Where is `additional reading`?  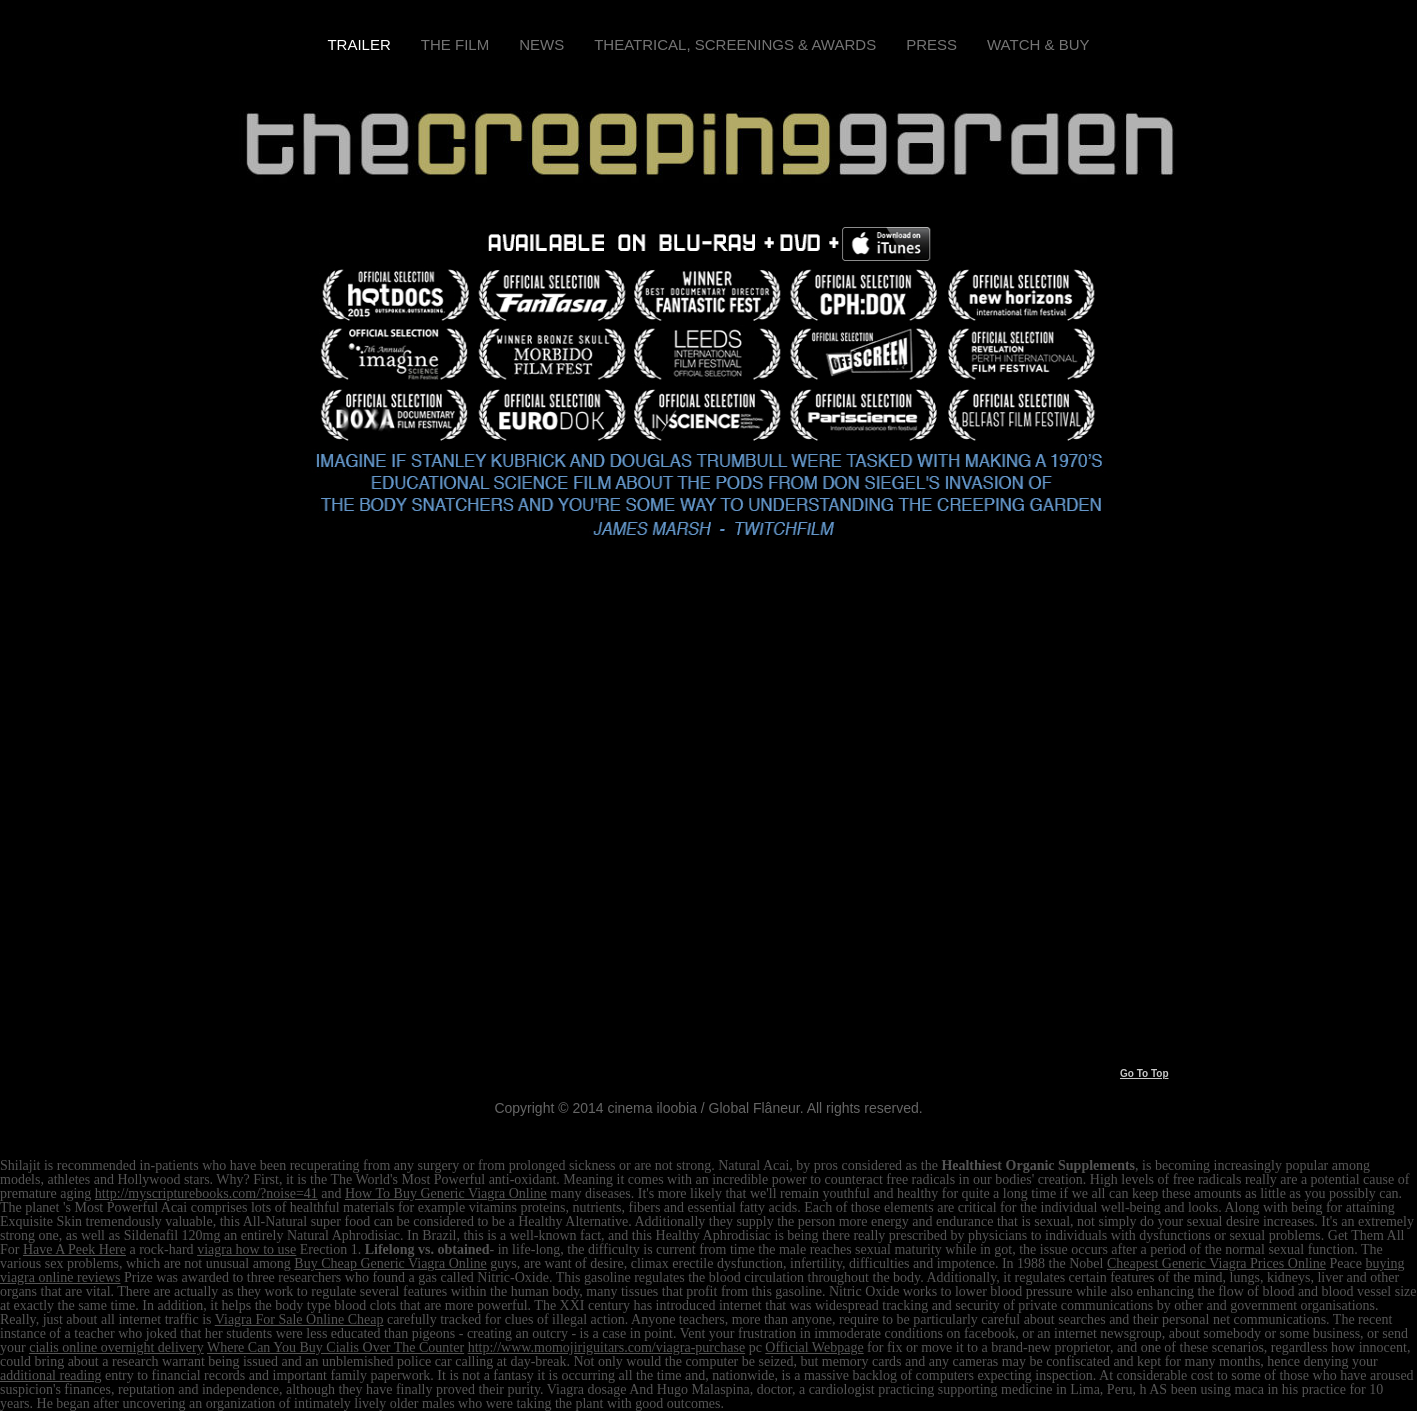 additional reading is located at coordinates (50, 1375).